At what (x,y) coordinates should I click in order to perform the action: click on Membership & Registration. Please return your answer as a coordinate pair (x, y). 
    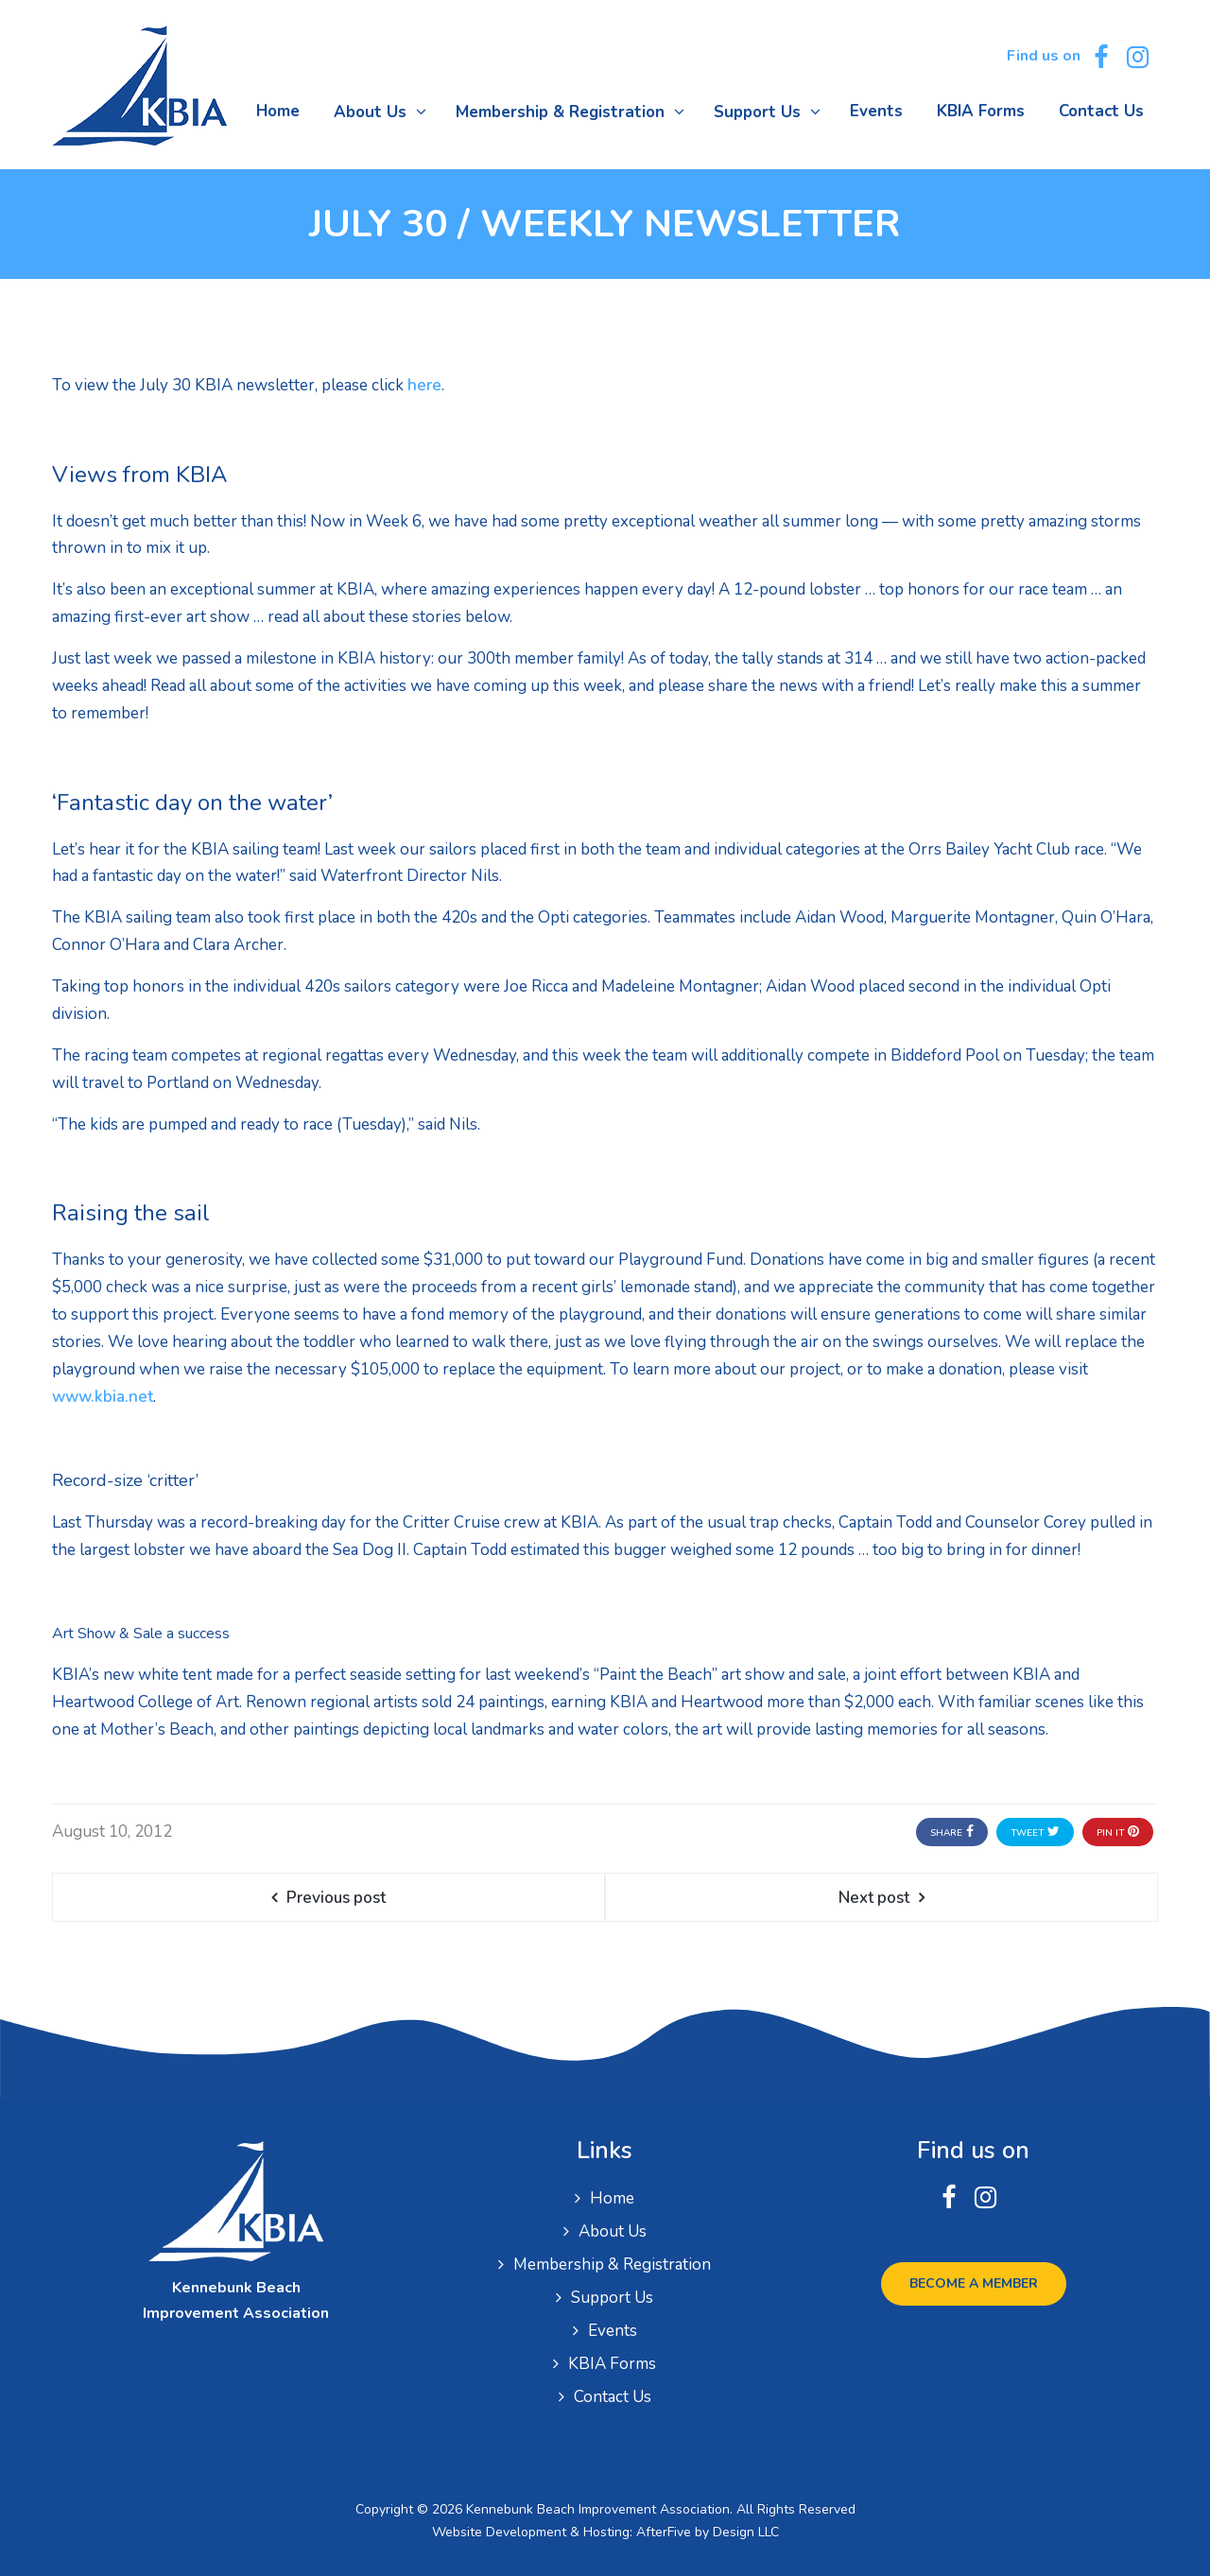
    Looking at the image, I should click on (612, 2264).